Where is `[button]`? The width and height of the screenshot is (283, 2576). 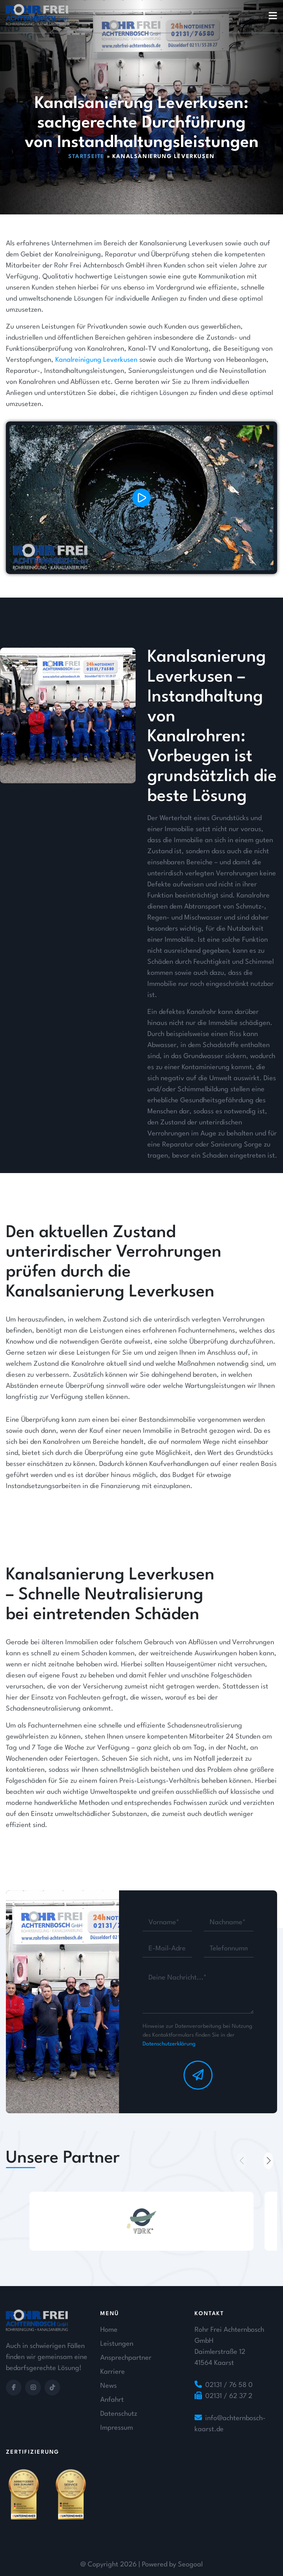 [button] is located at coordinates (268, 2161).